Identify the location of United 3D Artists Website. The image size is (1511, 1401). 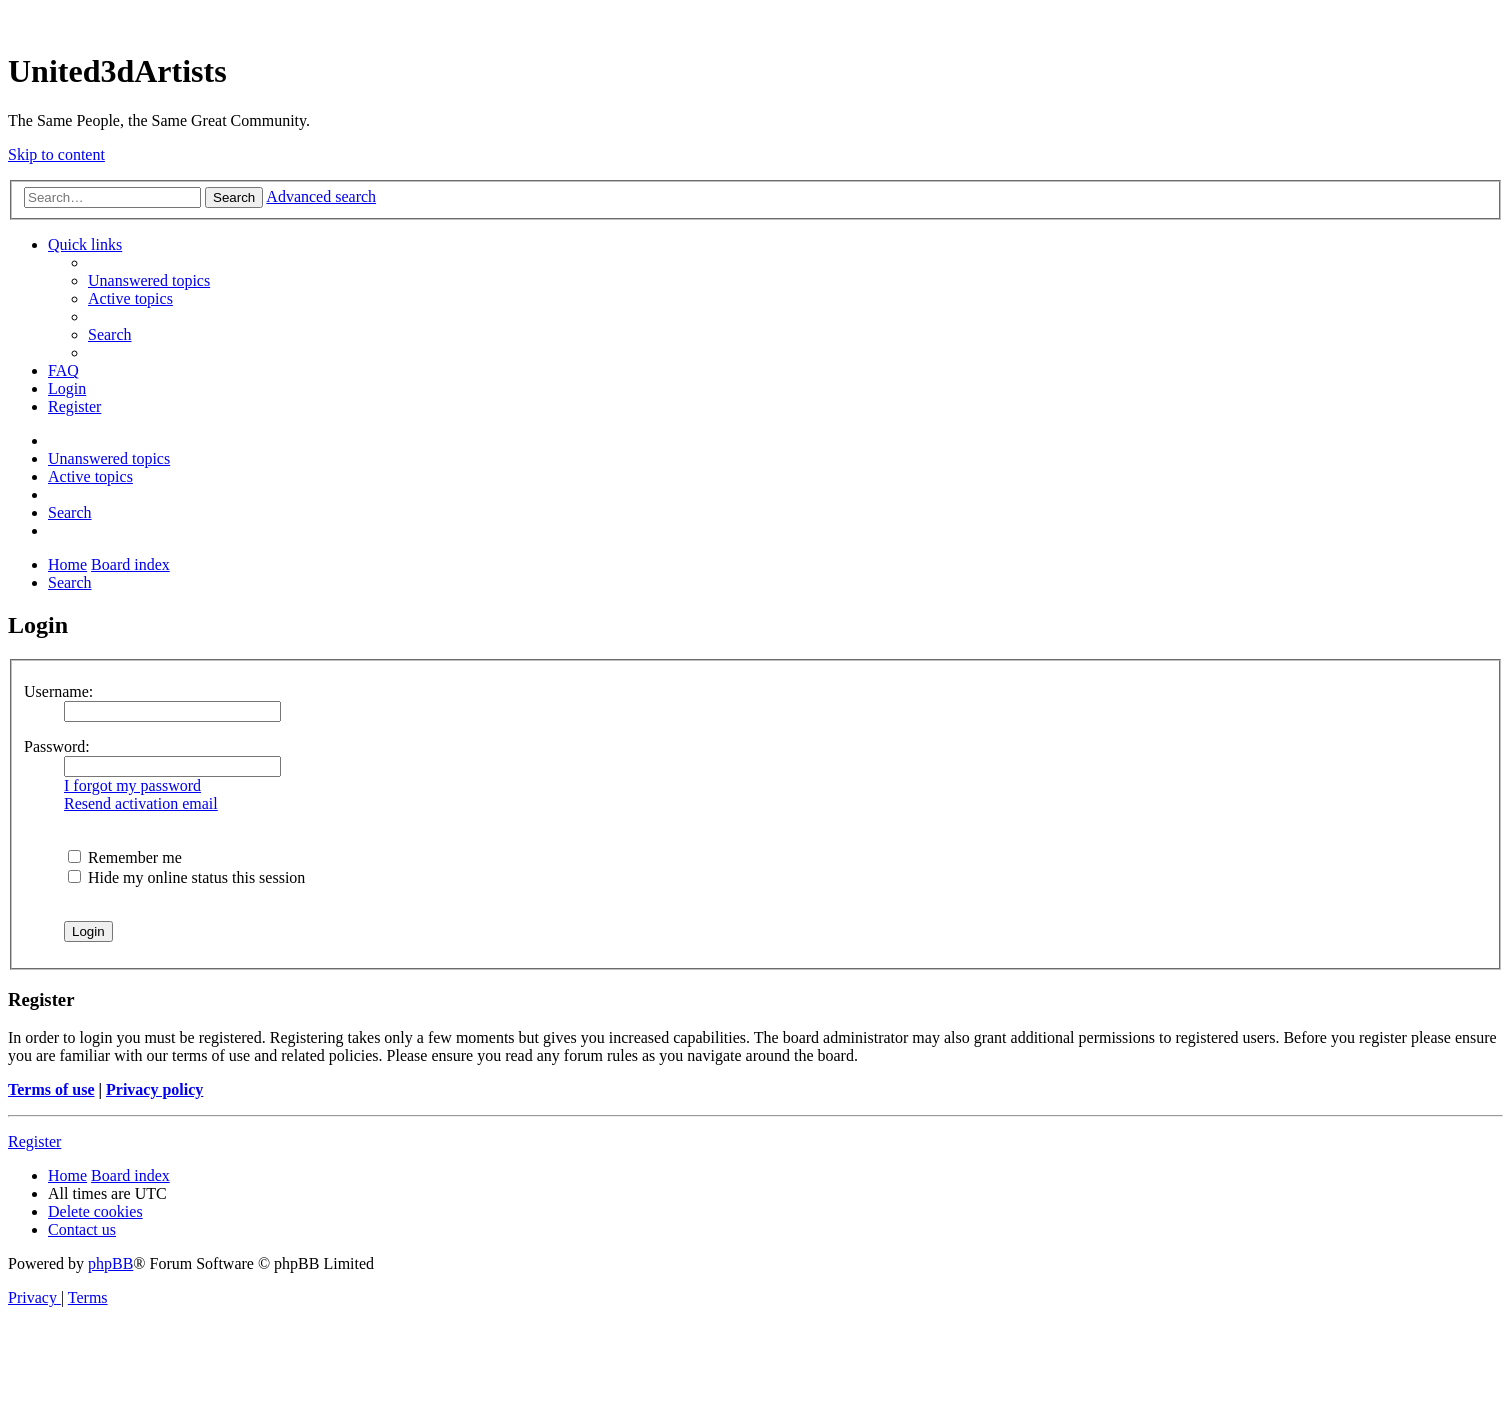
(755, 19).